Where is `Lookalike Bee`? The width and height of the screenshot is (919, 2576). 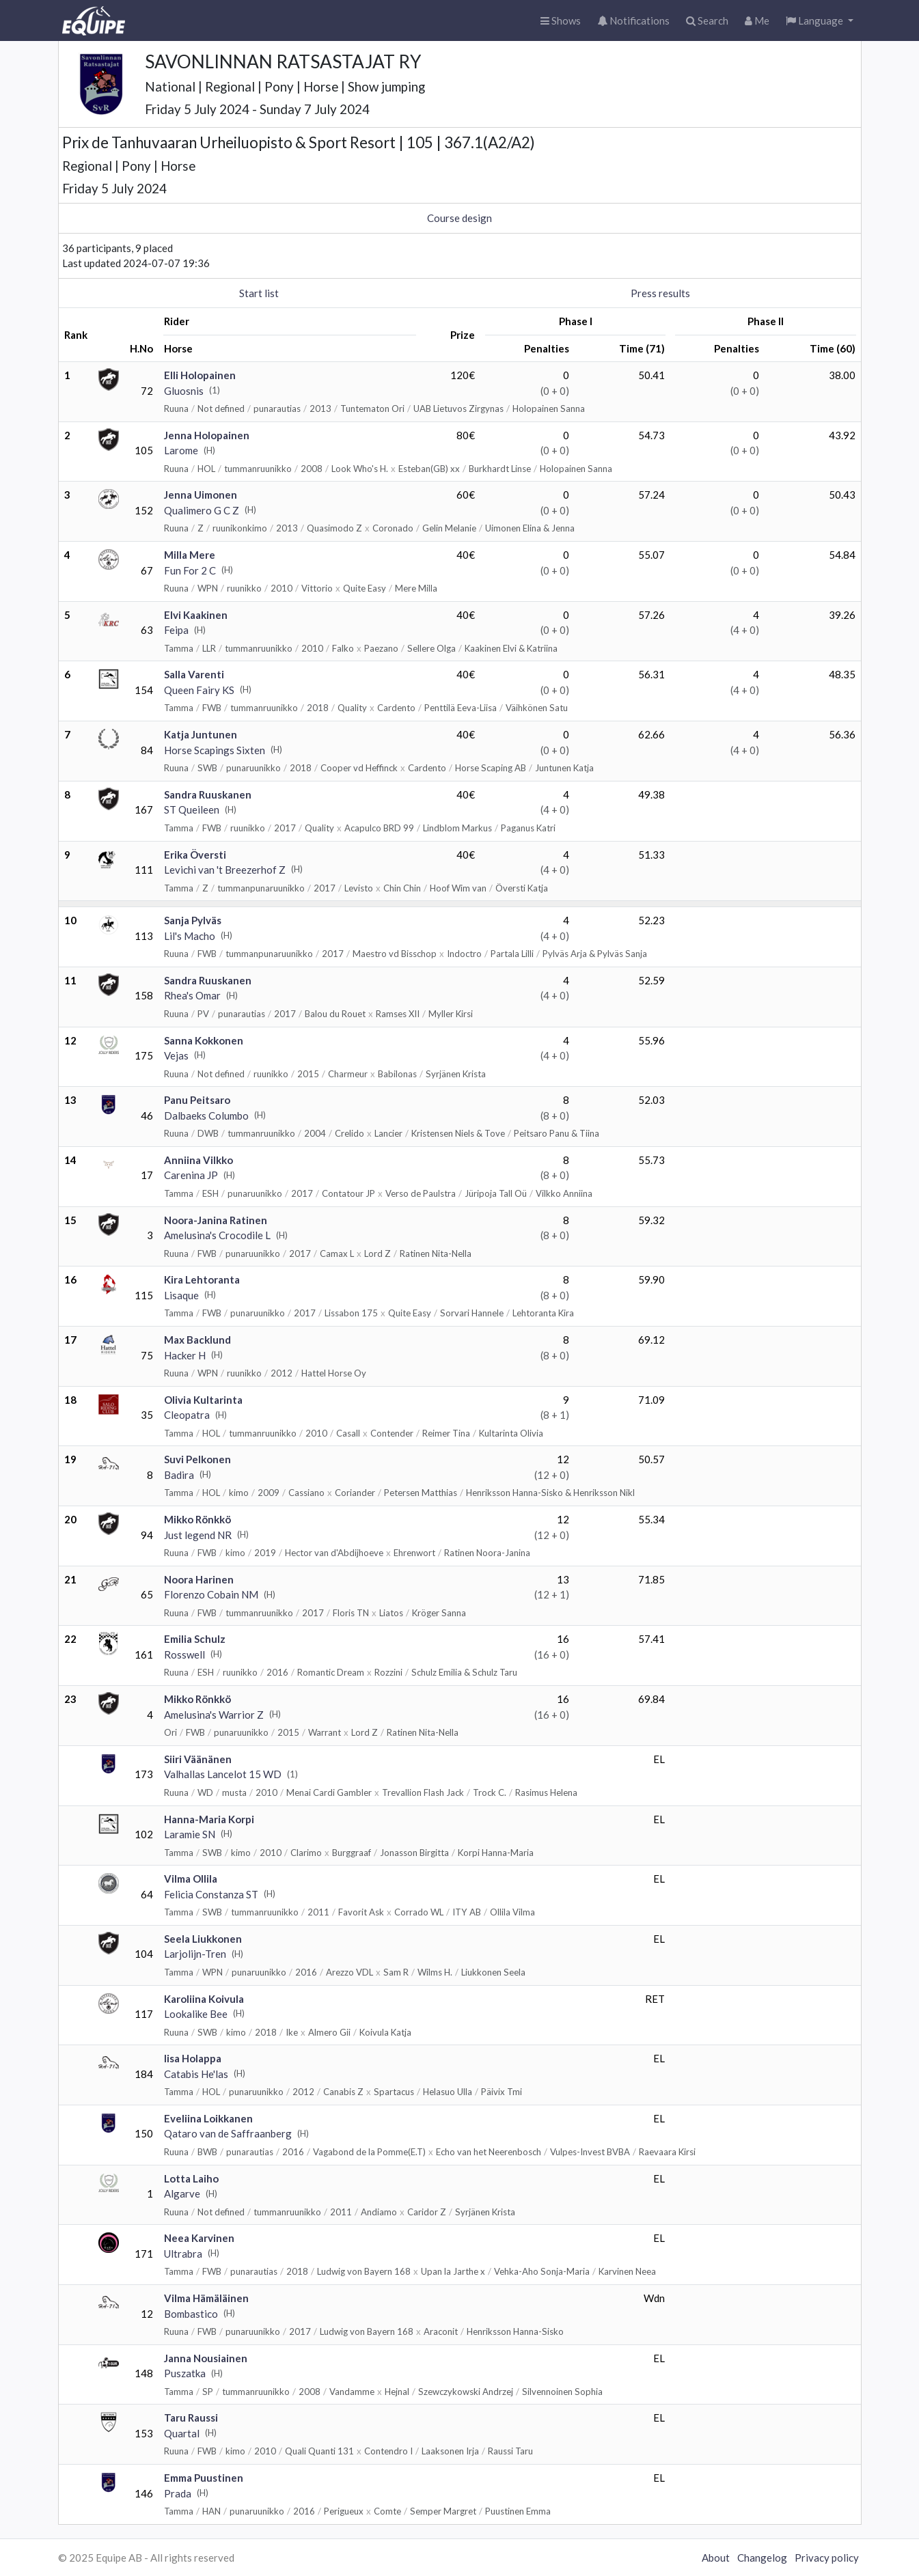 Lookalike Bee is located at coordinates (196, 2014).